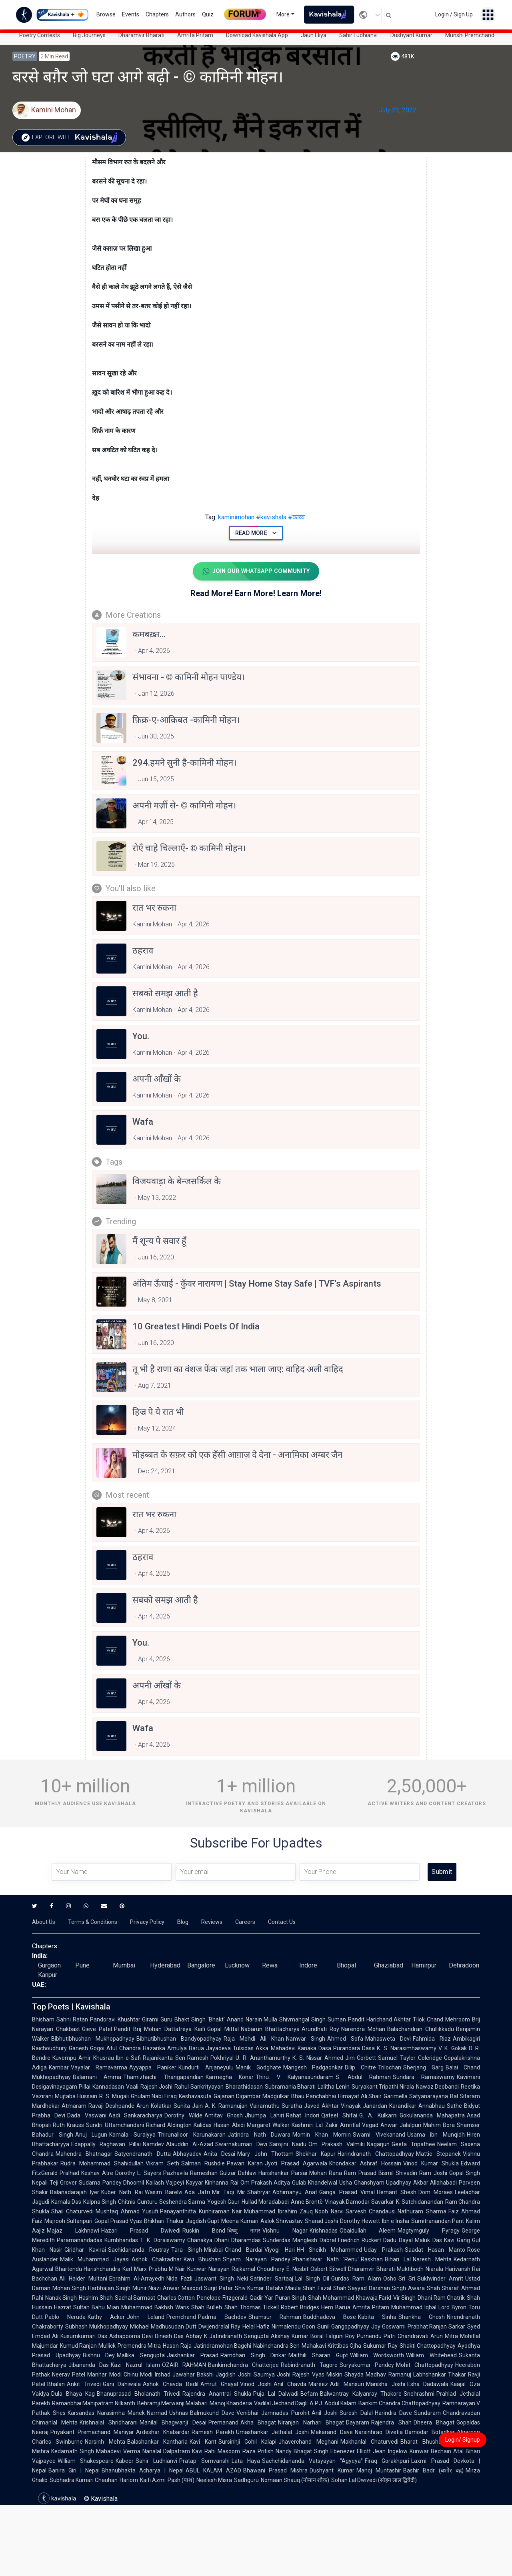  What do you see at coordinates (140, 2308) in the screenshot?
I see `Mian Muhammad Bakhsh` at bounding box center [140, 2308].